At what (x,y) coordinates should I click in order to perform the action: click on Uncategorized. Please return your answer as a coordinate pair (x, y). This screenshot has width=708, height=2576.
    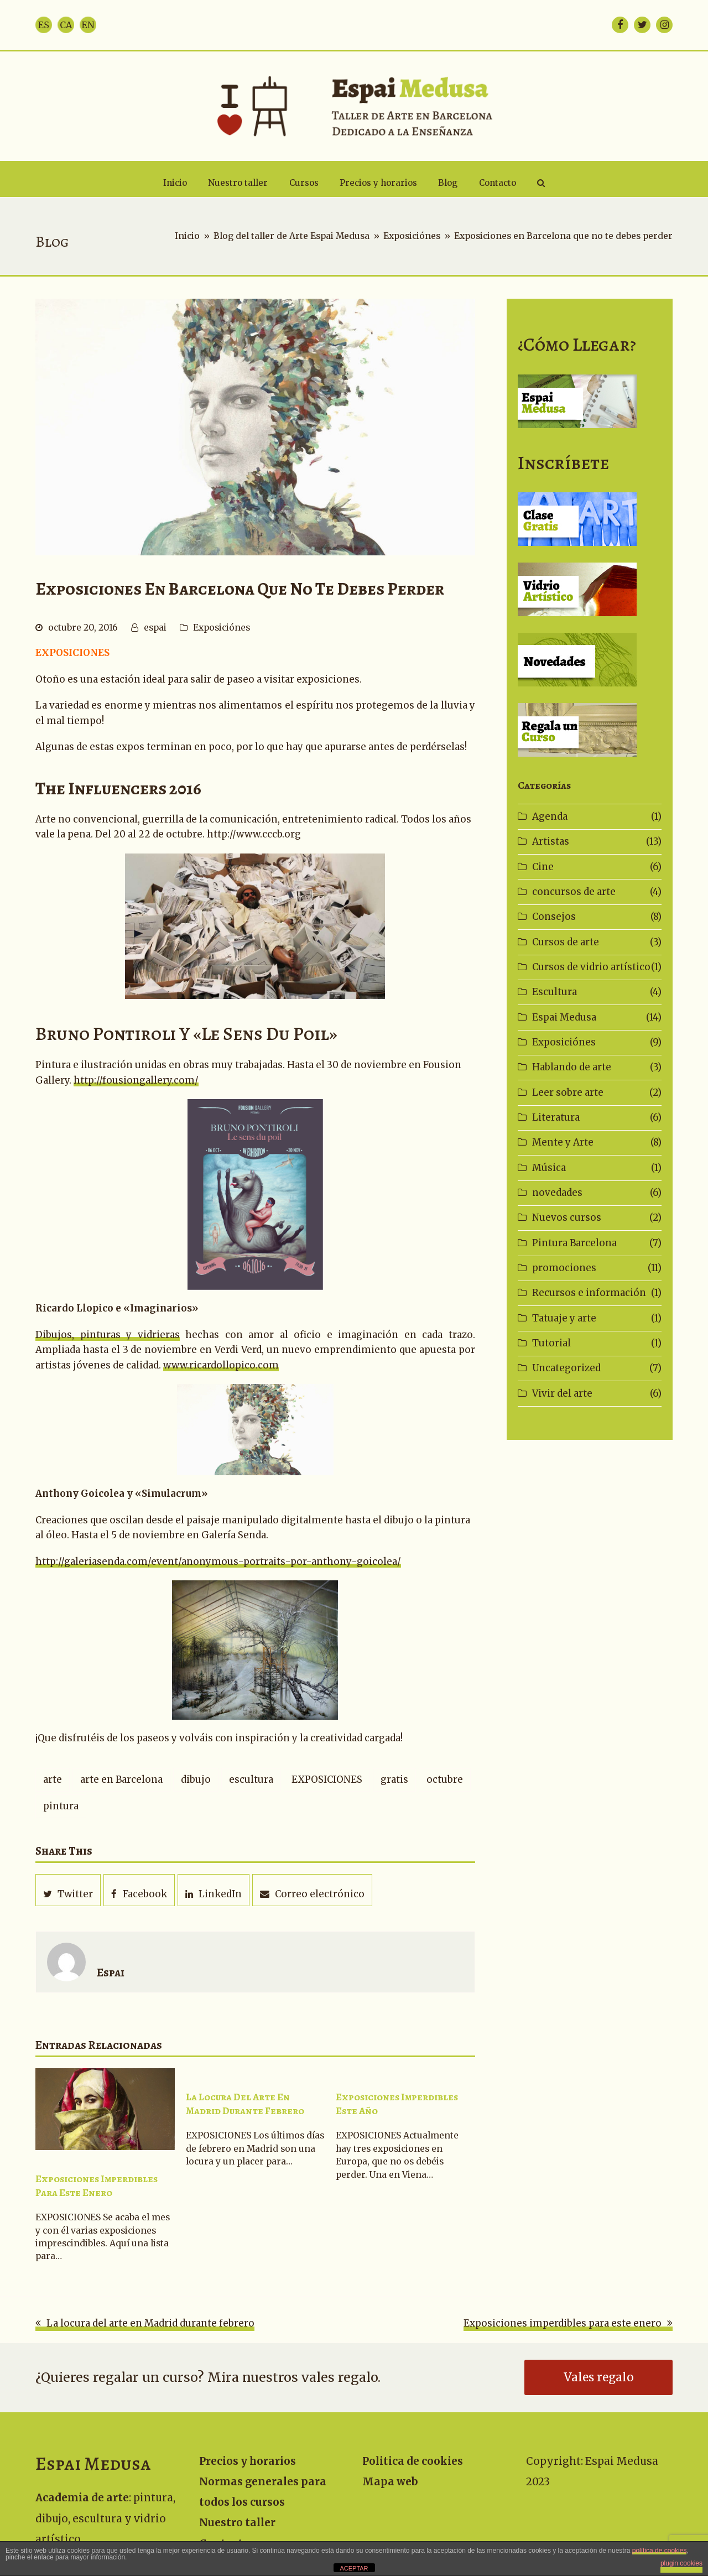
    Looking at the image, I should click on (566, 1368).